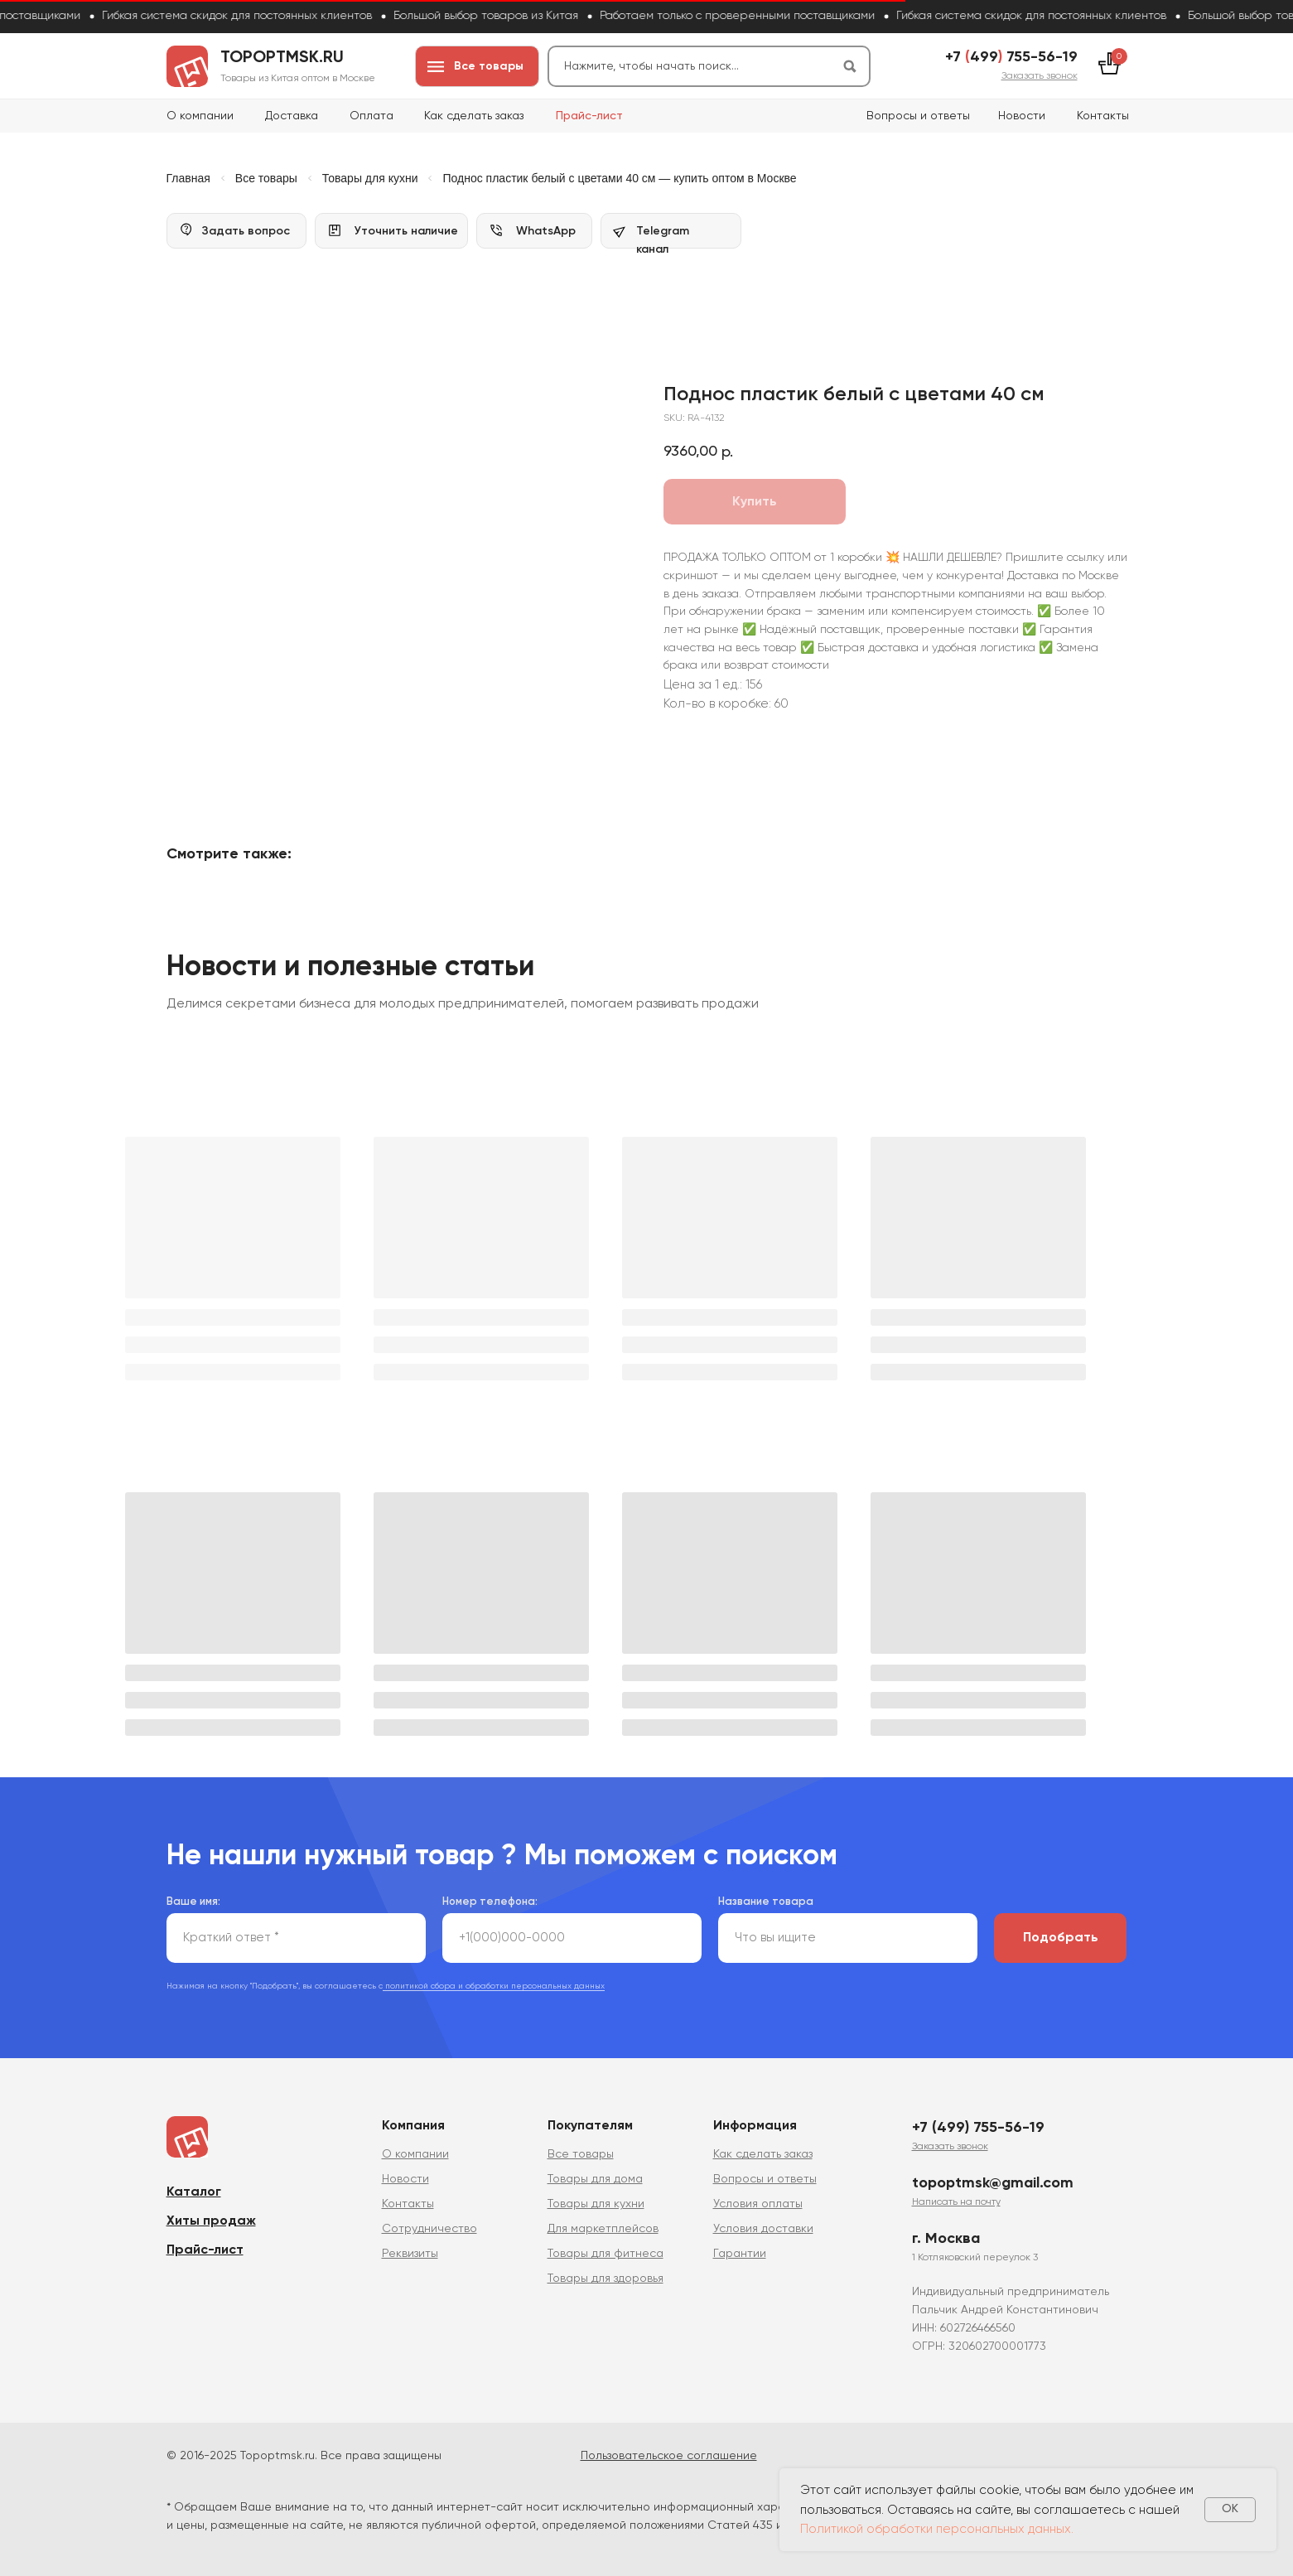 The height and width of the screenshot is (2576, 1293). Describe the element at coordinates (978, 2123) in the screenshot. I see `+7 (499) 755-56-19` at that location.